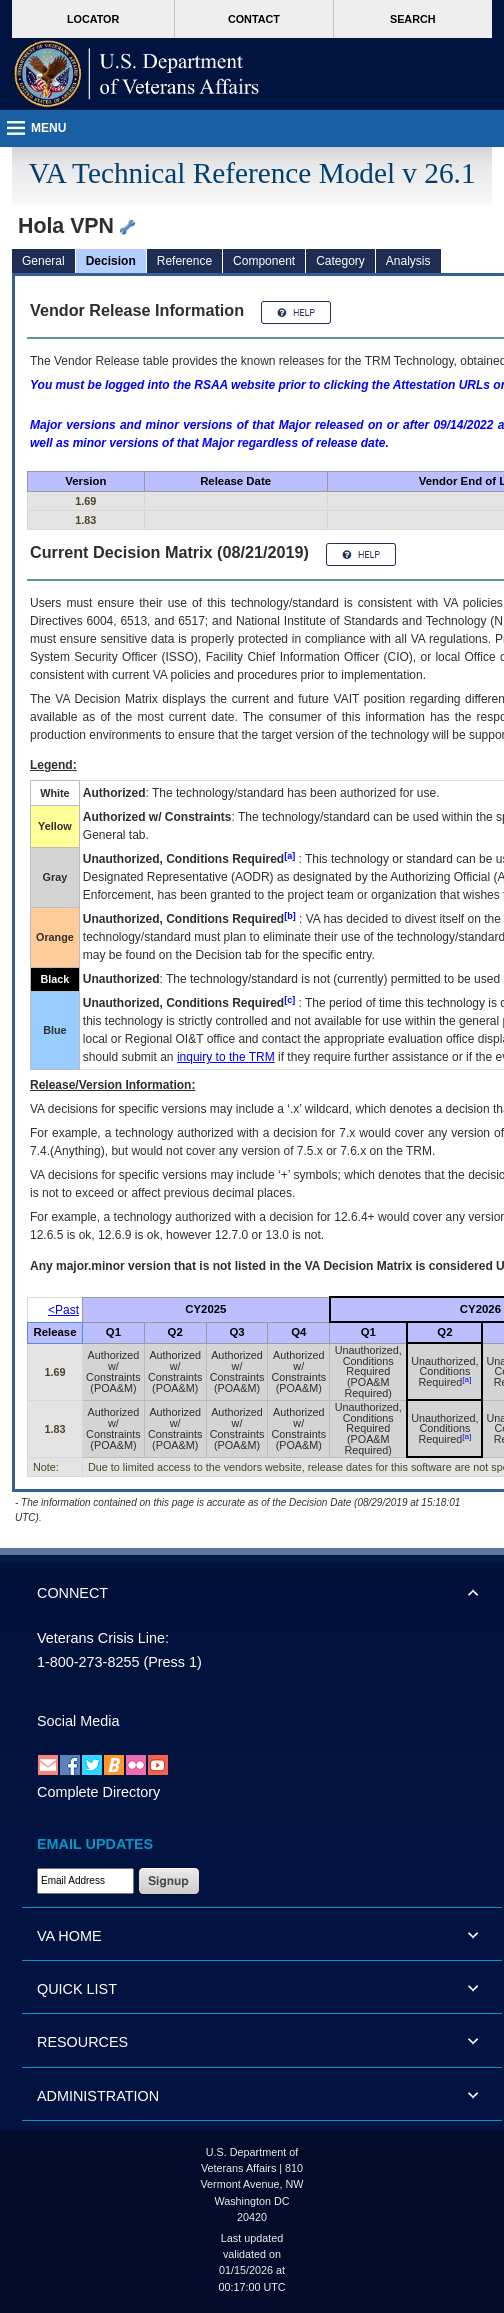 Image resolution: width=504 pixels, height=2313 pixels. Describe the element at coordinates (98, 2096) in the screenshot. I see `ADMINISTRATION` at that location.